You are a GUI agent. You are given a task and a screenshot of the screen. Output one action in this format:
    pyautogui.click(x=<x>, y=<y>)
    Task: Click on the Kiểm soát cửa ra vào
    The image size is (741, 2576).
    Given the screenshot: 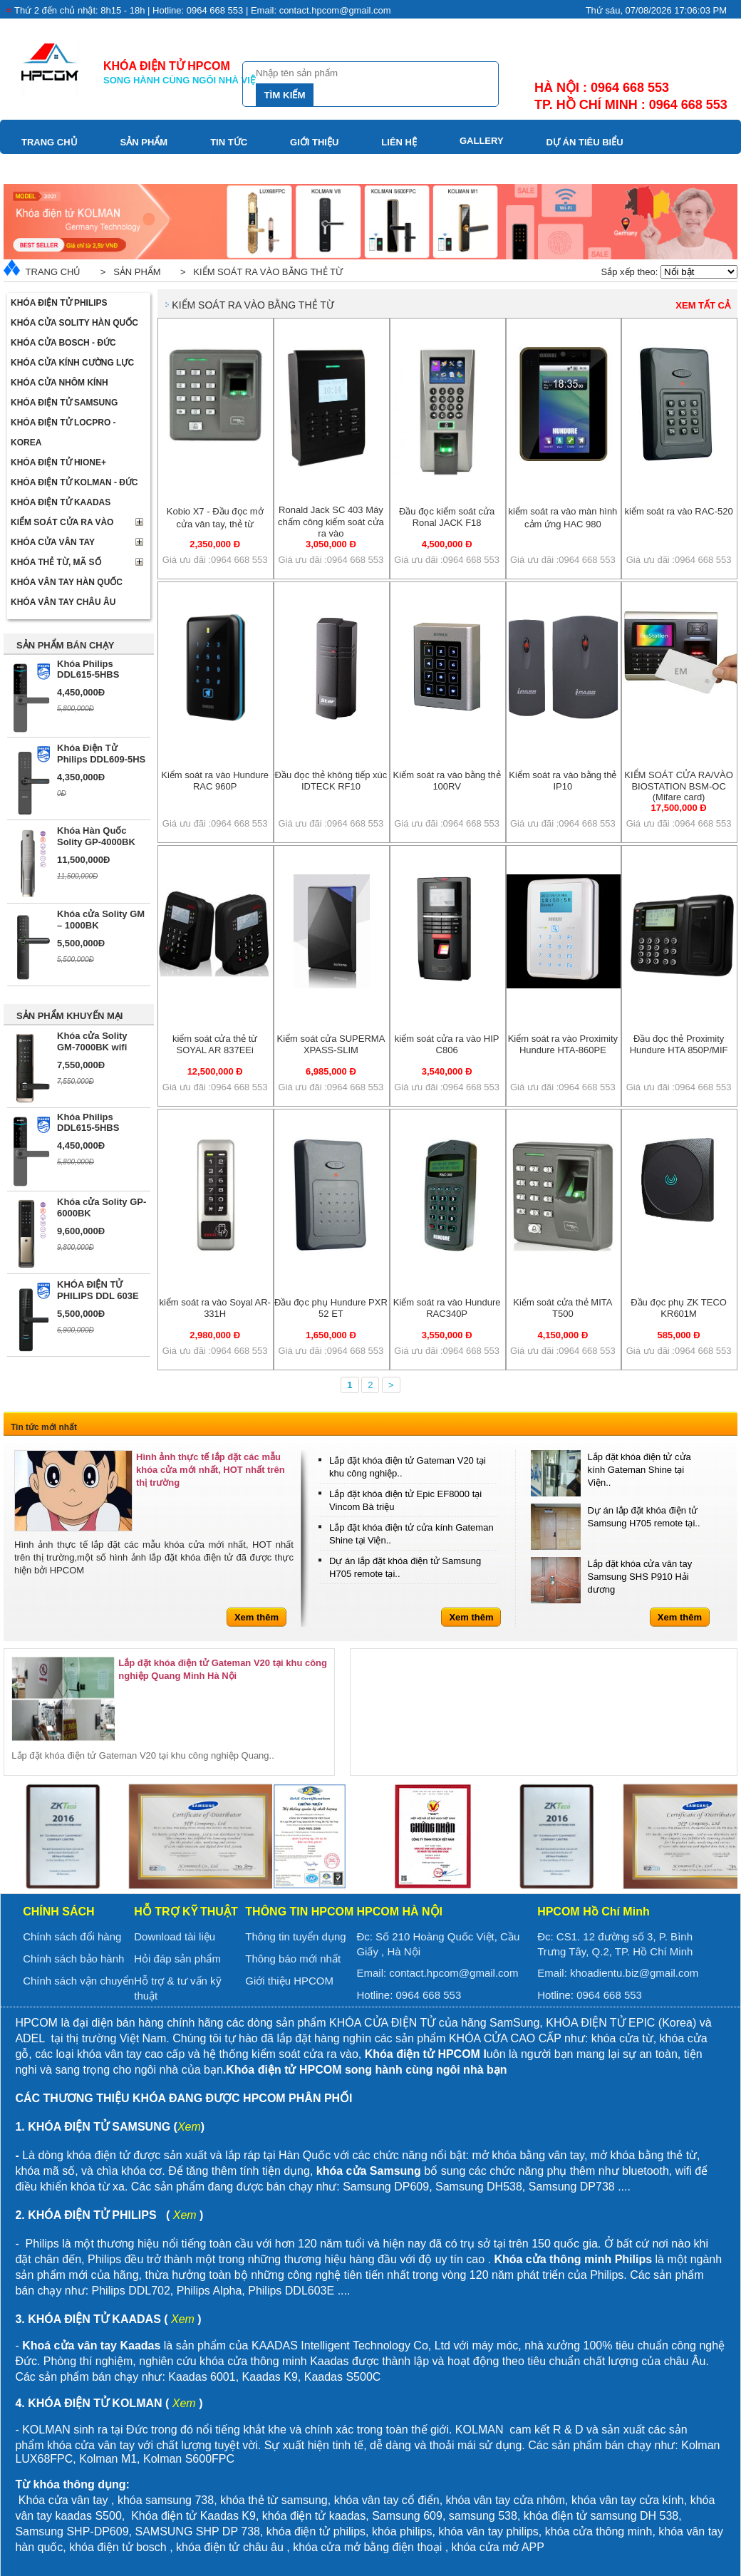 What is the action you would take?
    pyautogui.click(x=62, y=522)
    